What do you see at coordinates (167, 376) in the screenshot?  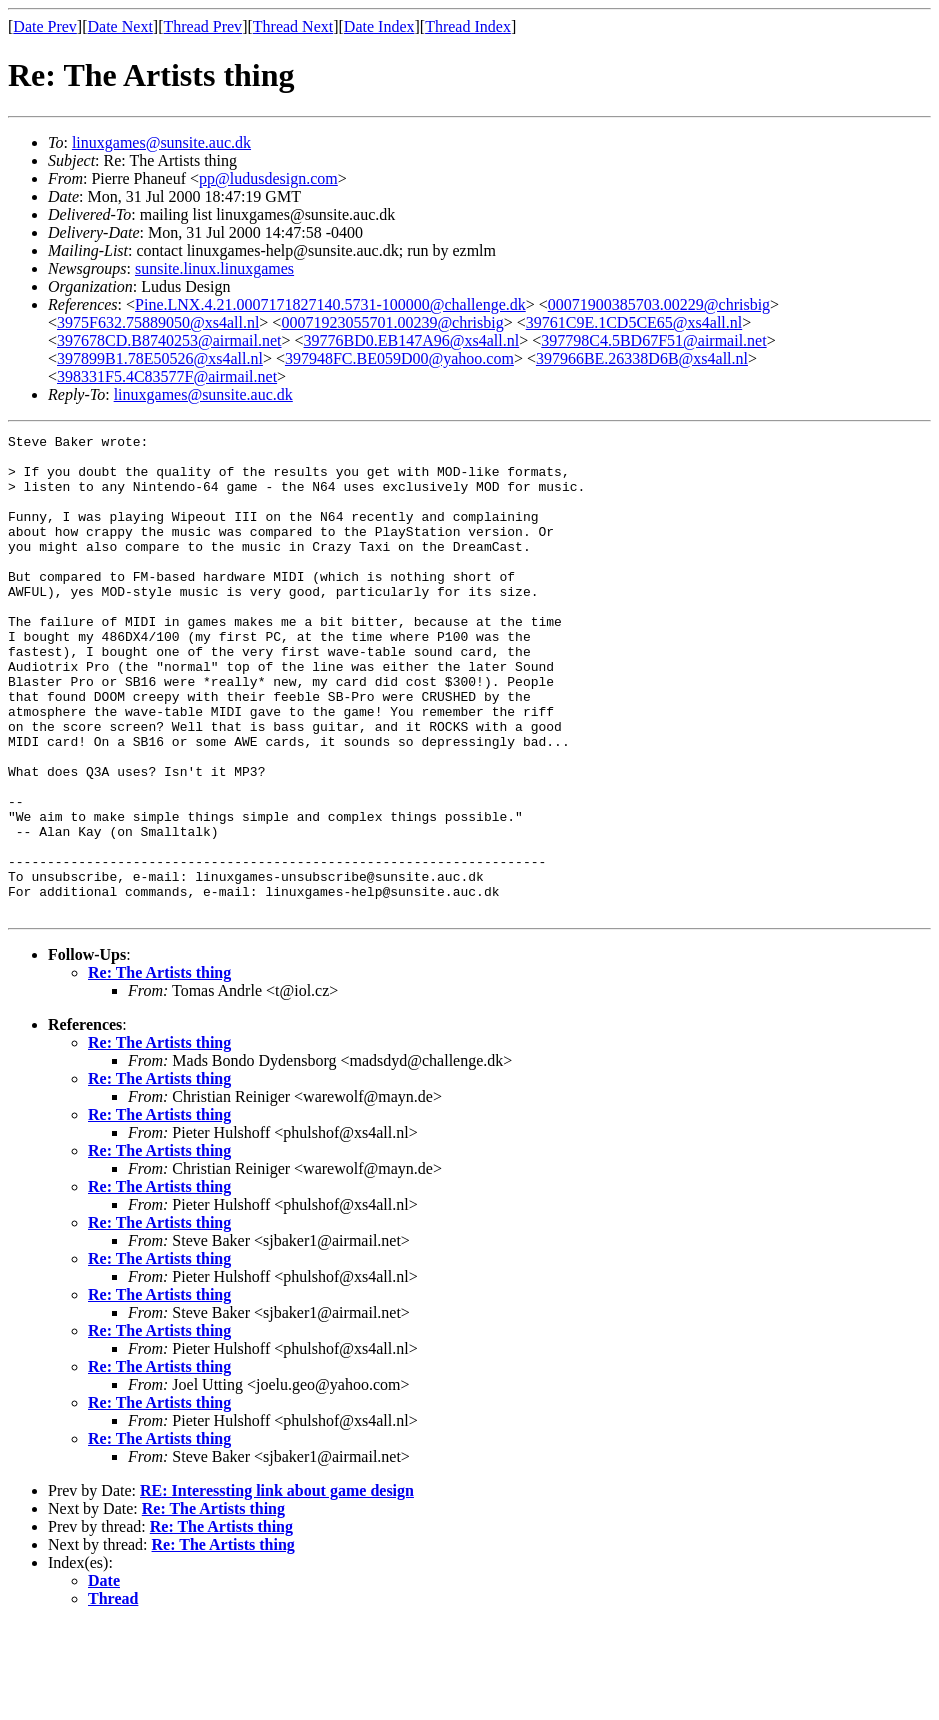 I see `398331F5.4C83577F@airmail.net` at bounding box center [167, 376].